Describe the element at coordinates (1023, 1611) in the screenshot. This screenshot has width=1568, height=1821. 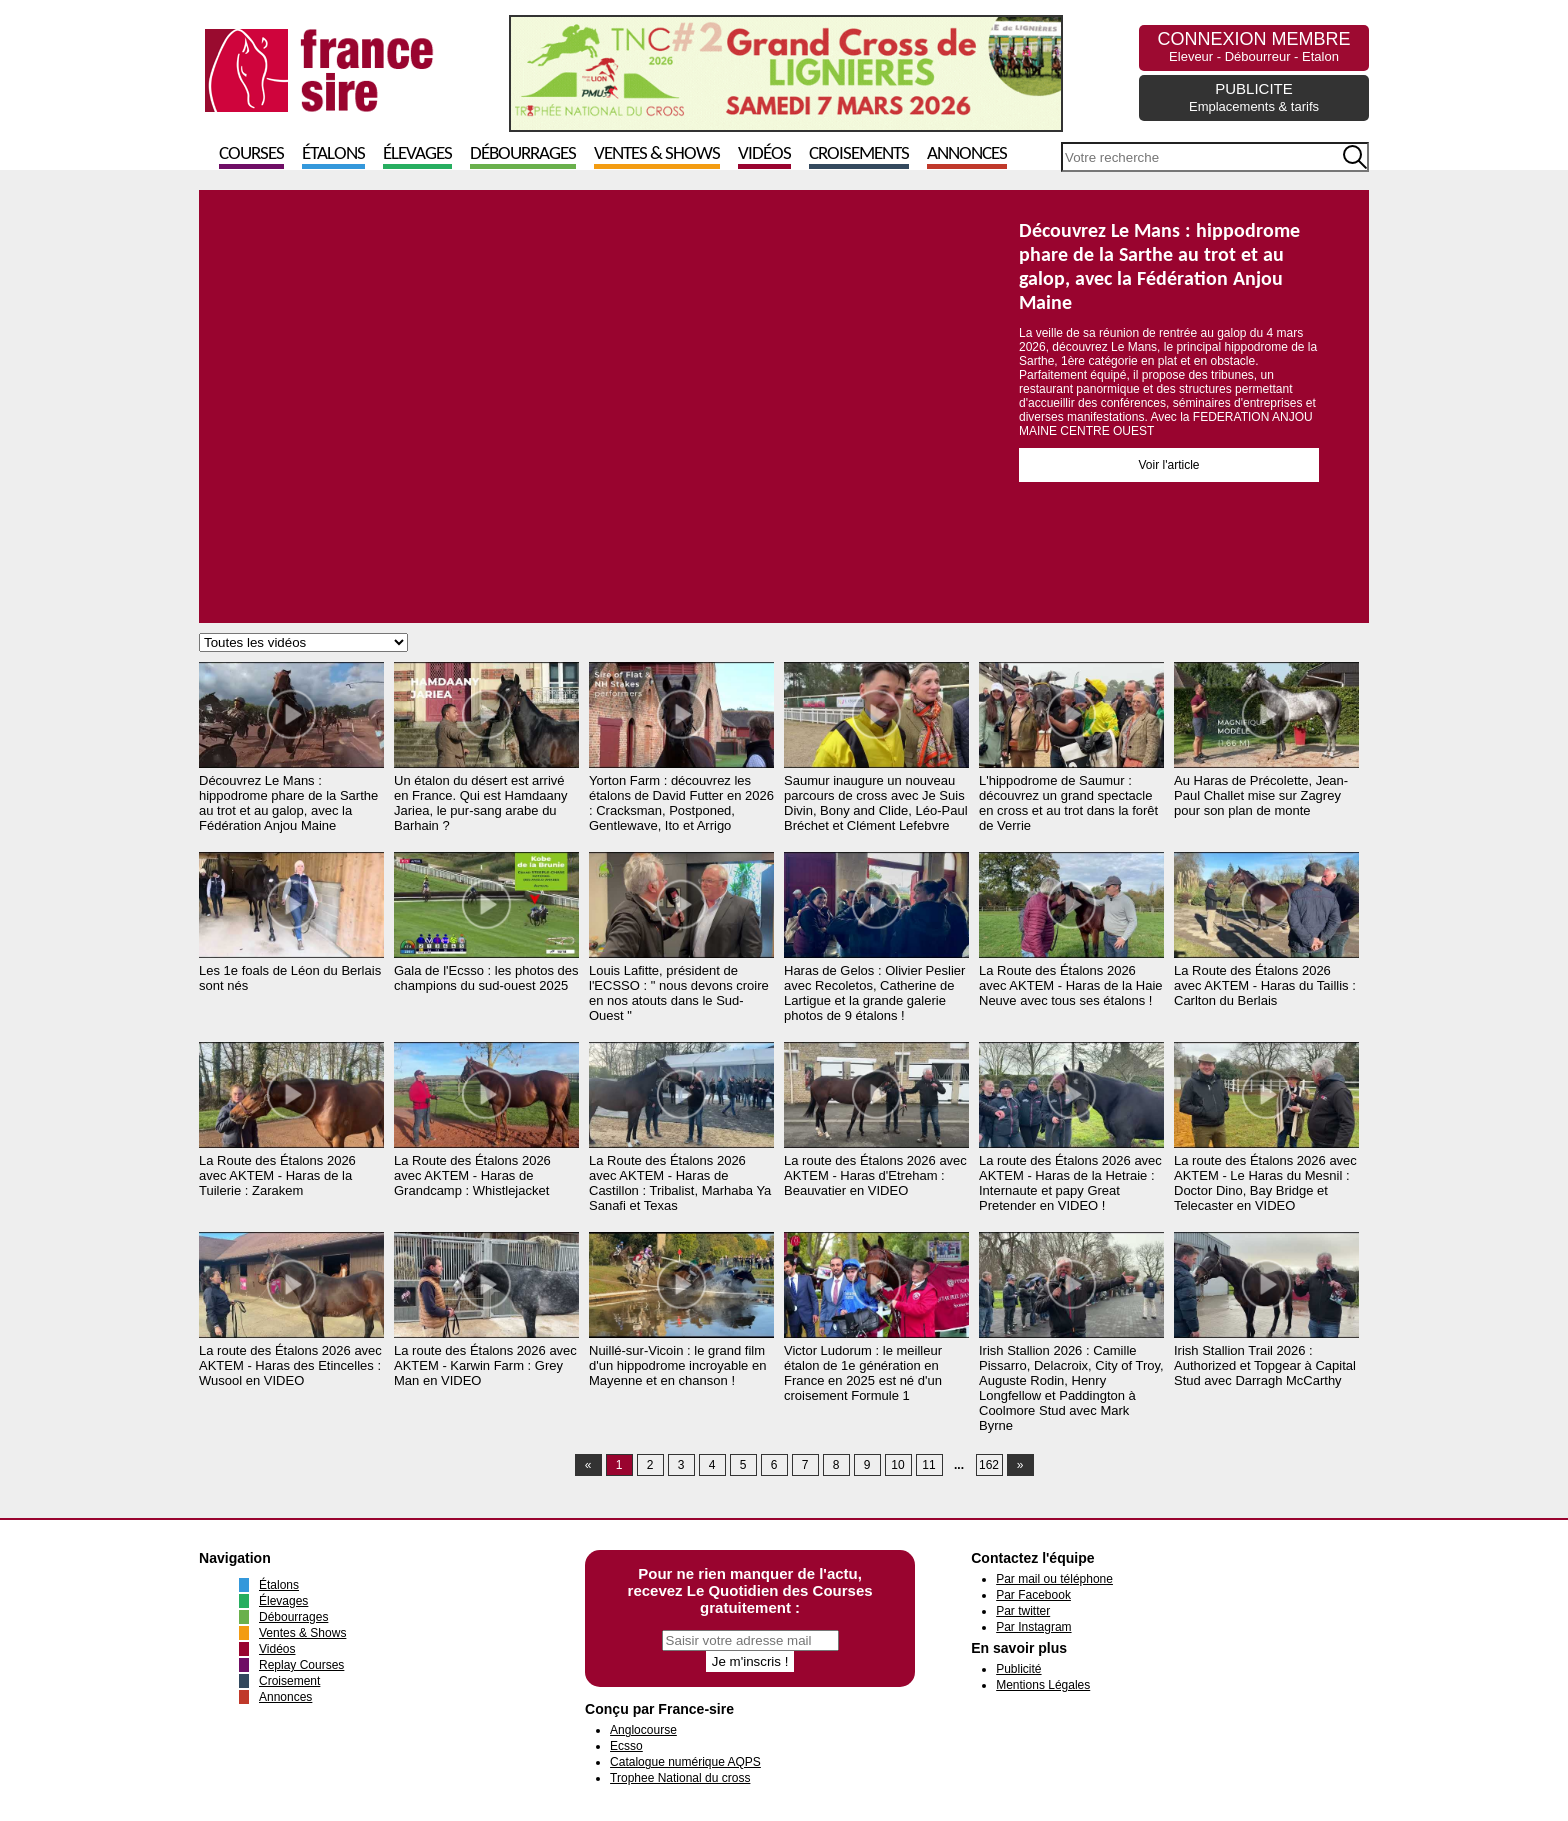
I see `Par twitter` at that location.